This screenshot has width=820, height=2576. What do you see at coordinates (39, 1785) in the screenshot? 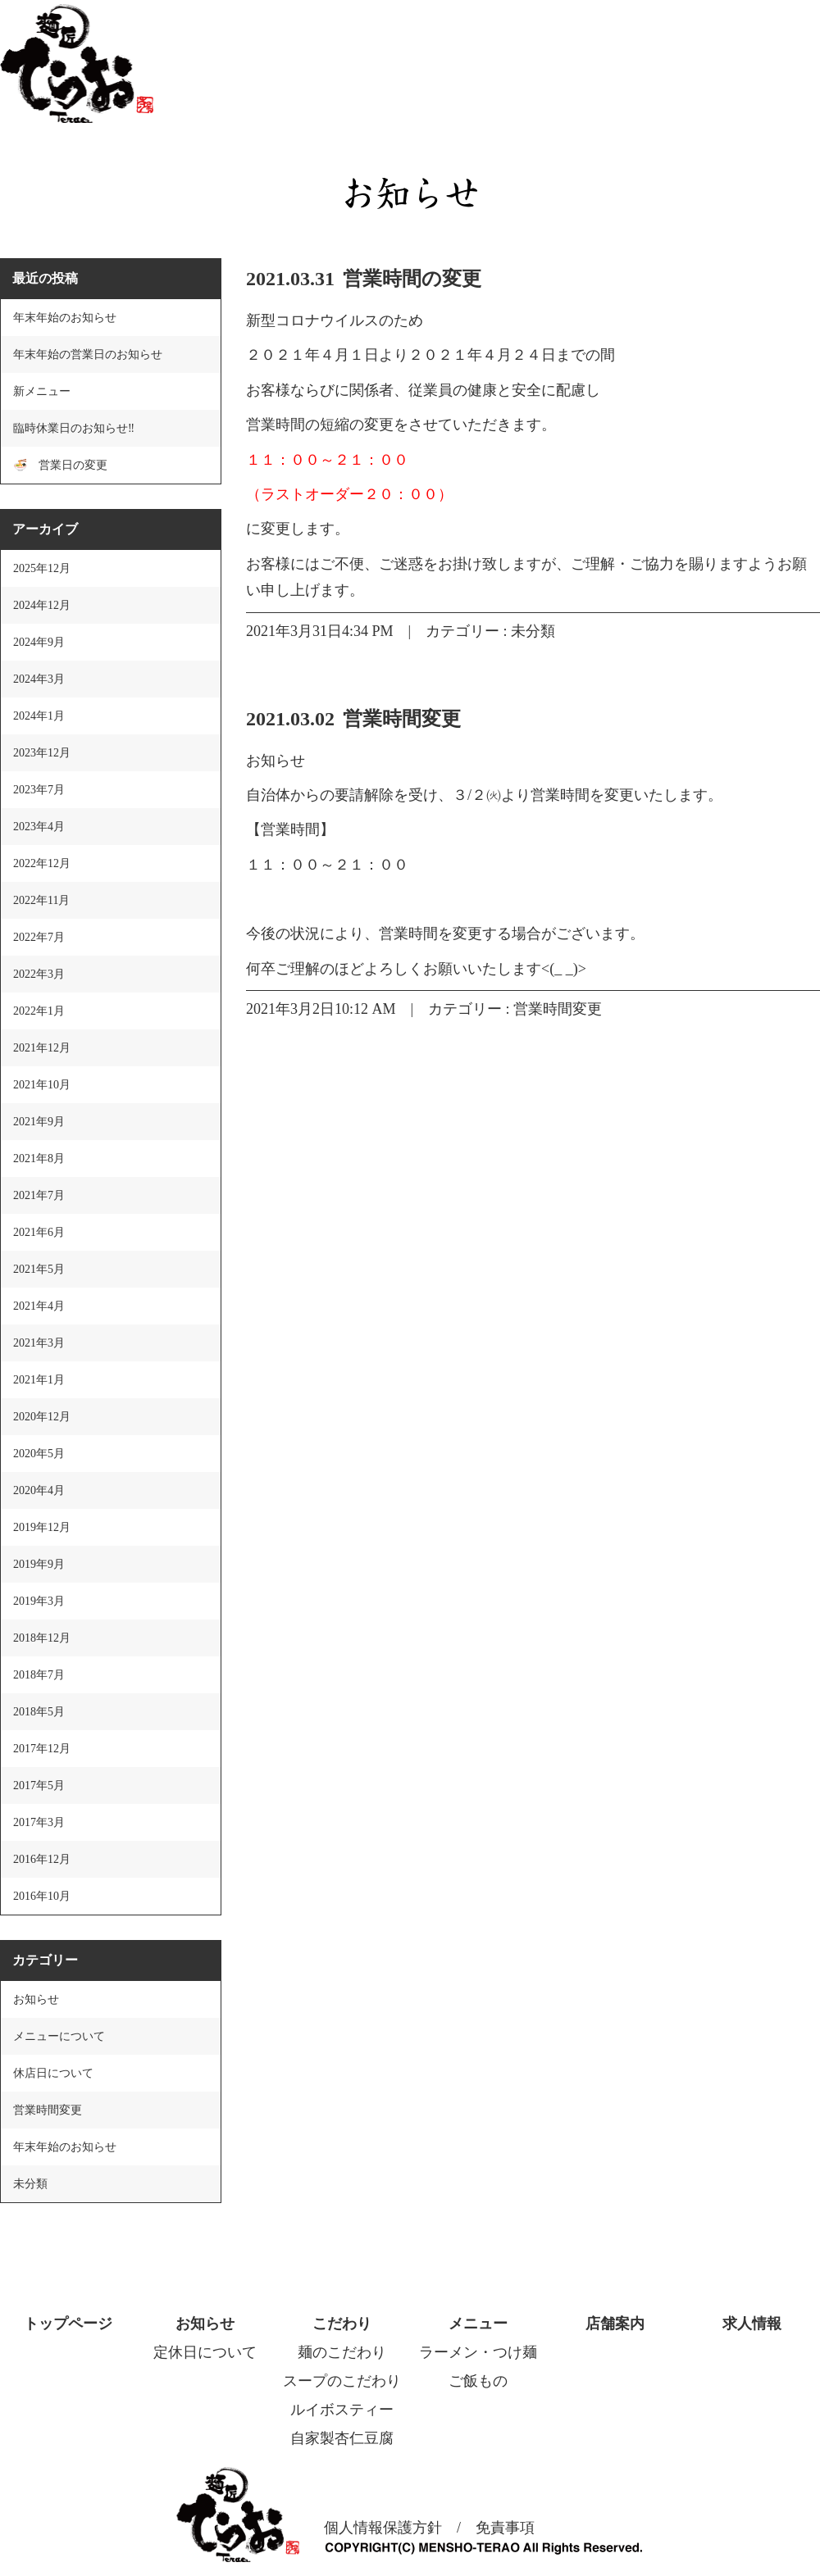
I see `2017年5月` at bounding box center [39, 1785].